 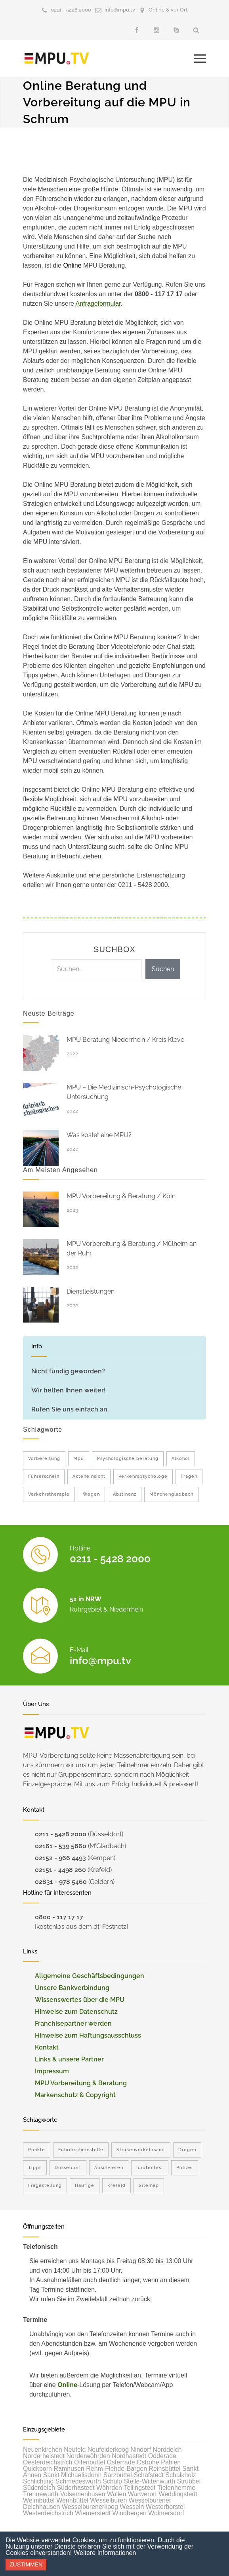 What do you see at coordinates (89, 1976) in the screenshot?
I see `Allgemeine Geschäftsbedingungen` at bounding box center [89, 1976].